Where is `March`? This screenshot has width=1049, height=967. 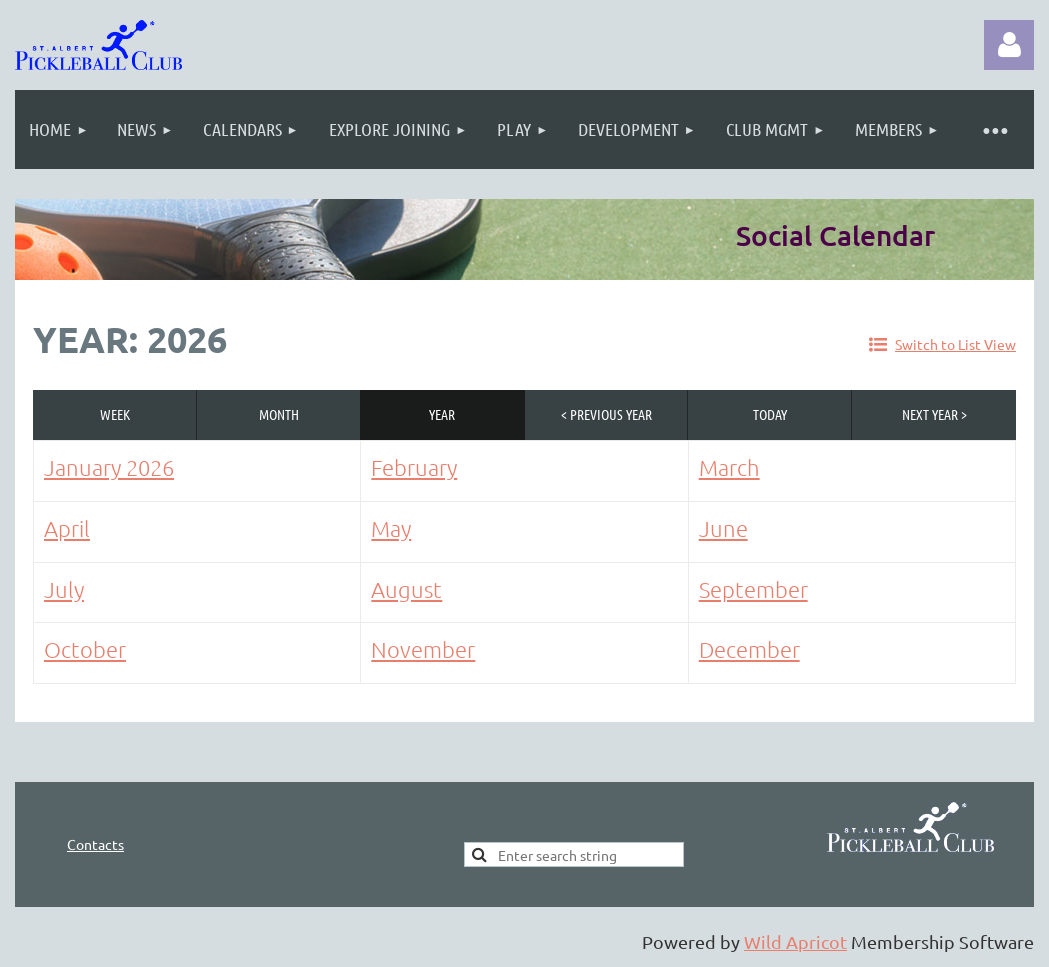
March is located at coordinates (729, 467).